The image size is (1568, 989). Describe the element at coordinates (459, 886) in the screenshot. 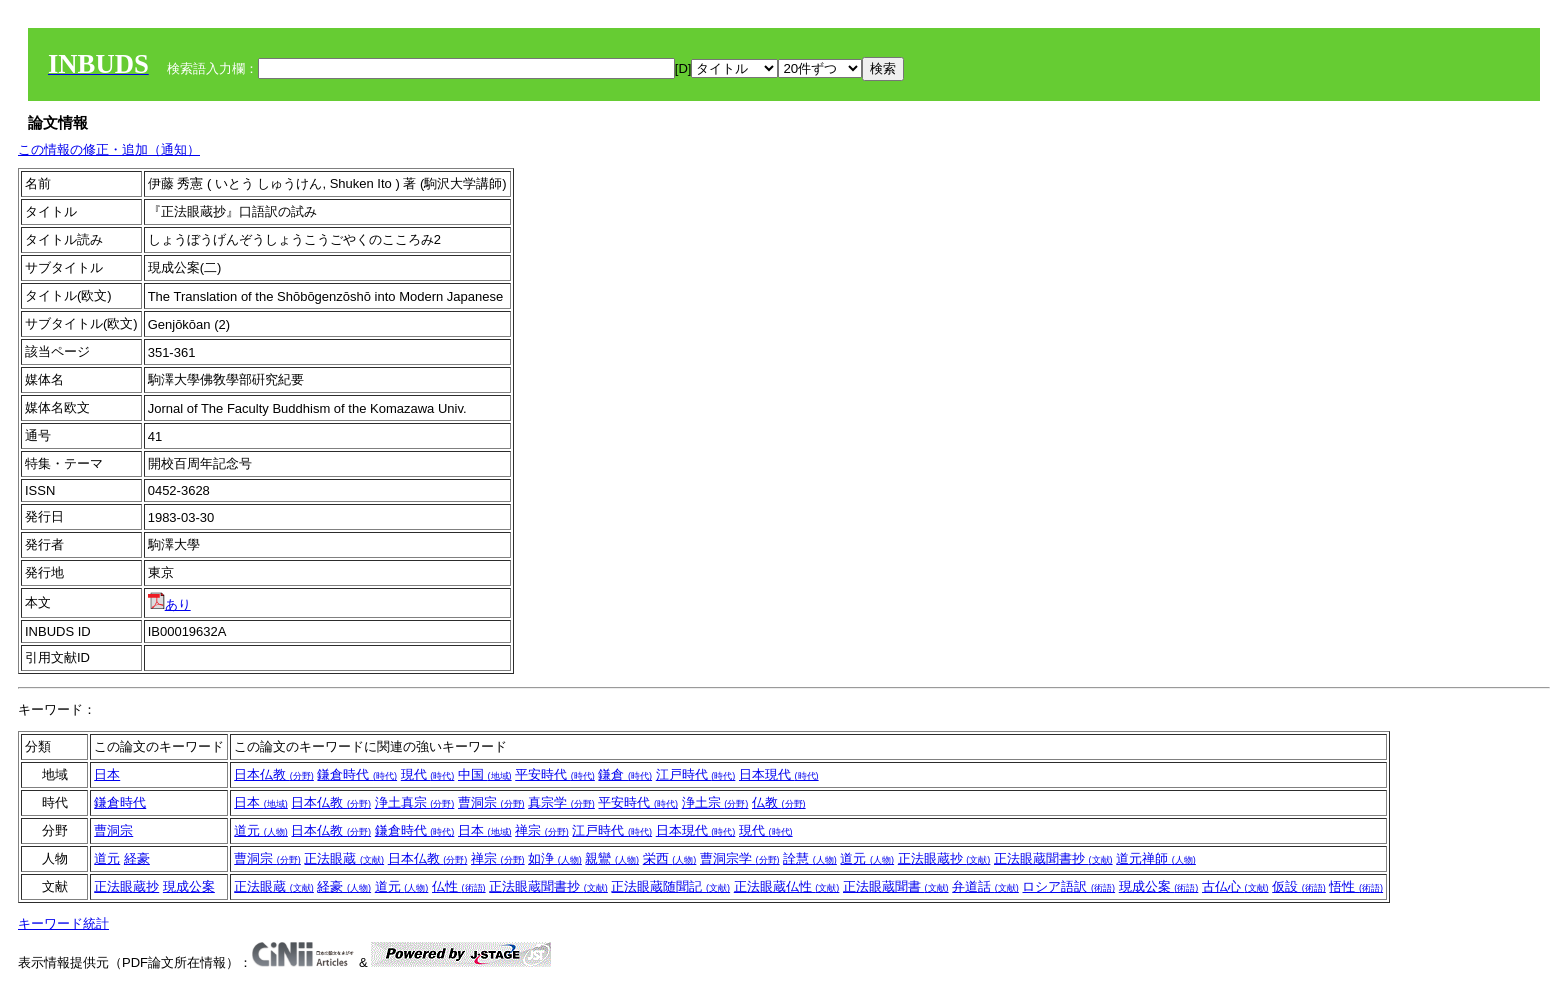

I see `仏性` at that location.